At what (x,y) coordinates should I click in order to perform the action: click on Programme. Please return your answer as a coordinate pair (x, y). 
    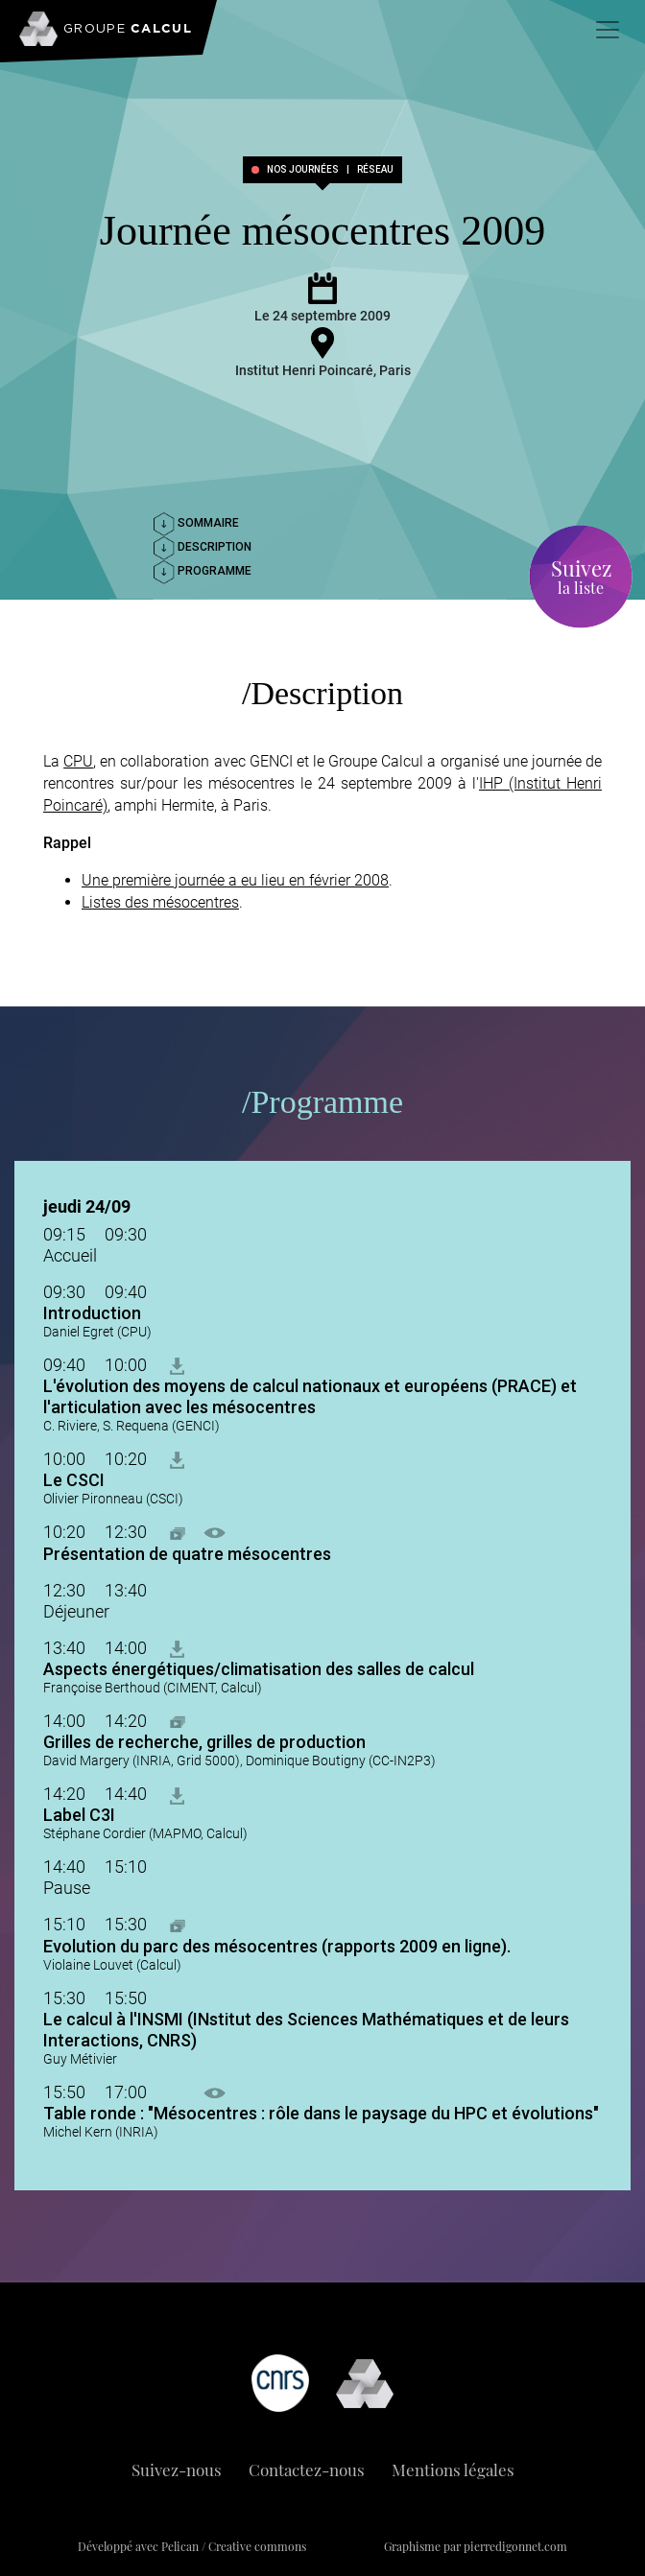
    Looking at the image, I should click on (202, 571).